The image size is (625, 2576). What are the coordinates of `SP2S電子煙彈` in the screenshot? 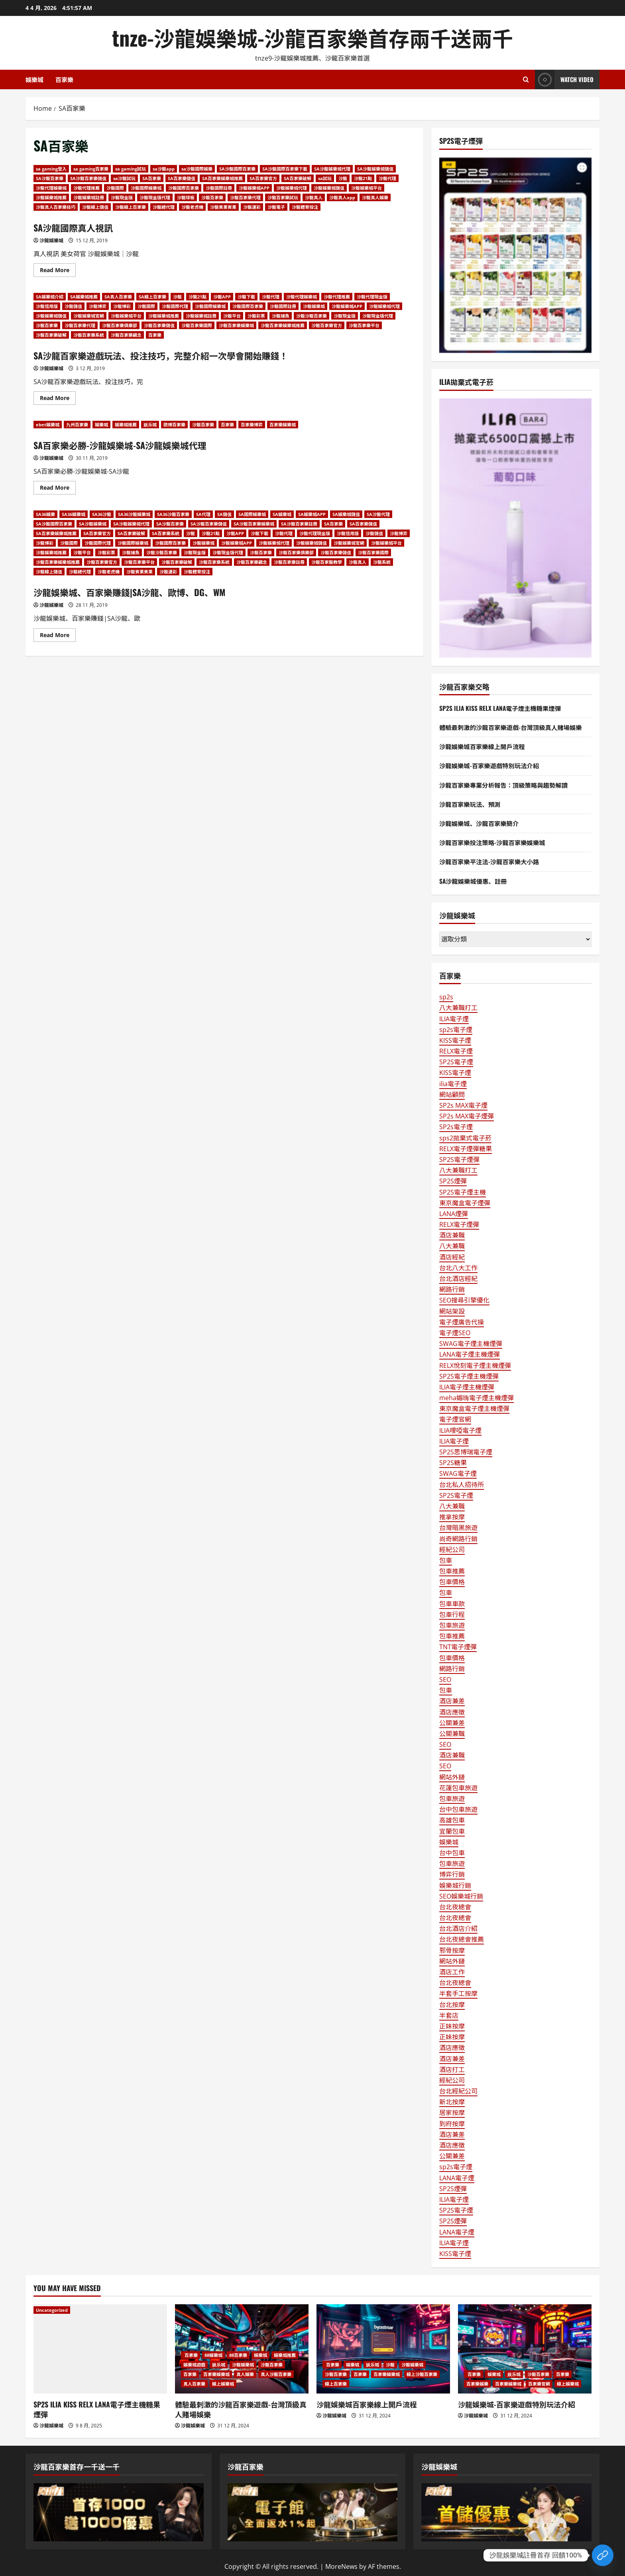 It's located at (459, 1159).